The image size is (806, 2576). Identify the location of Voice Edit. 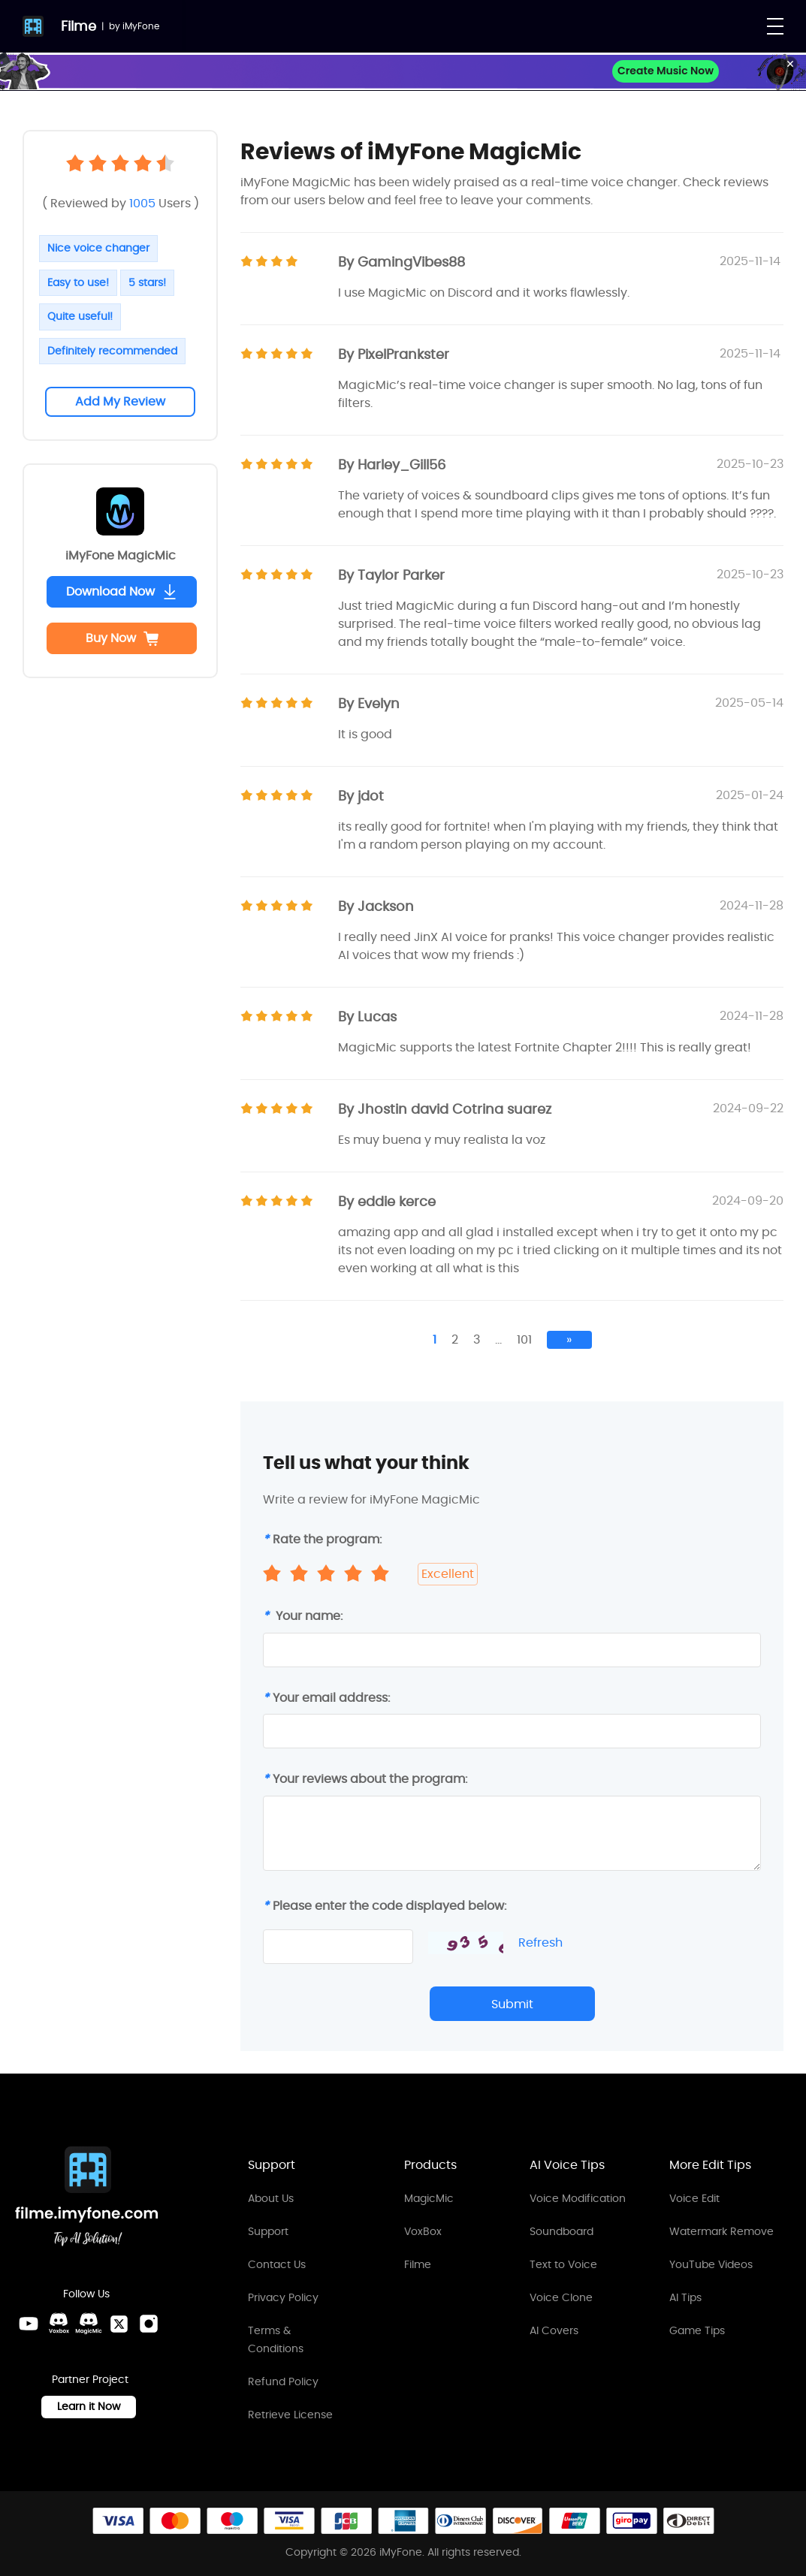
(694, 2198).